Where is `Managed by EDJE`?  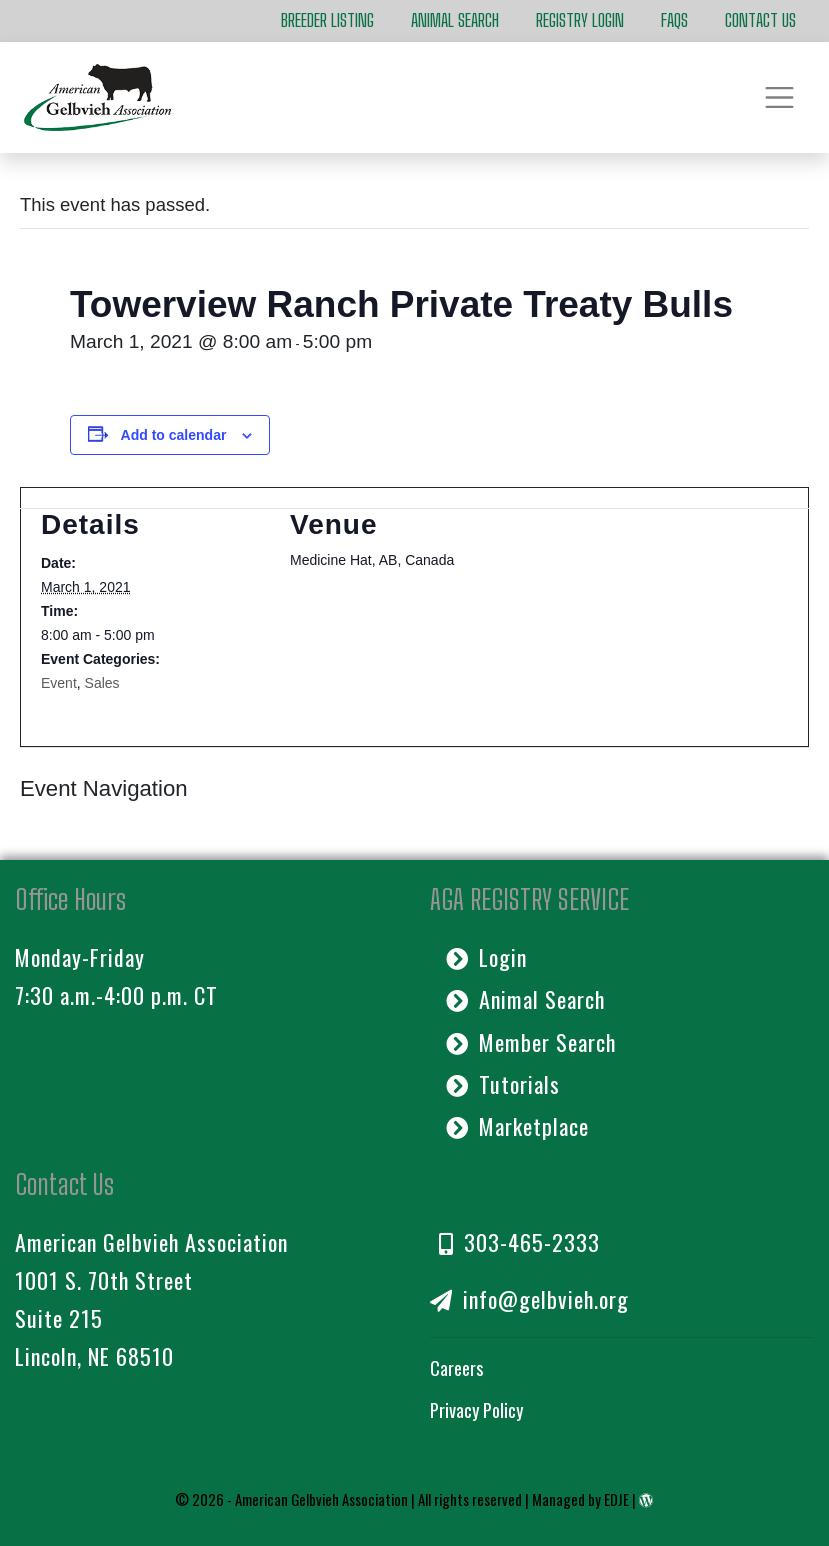
Managed by EDJE is located at coordinates (580, 1499).